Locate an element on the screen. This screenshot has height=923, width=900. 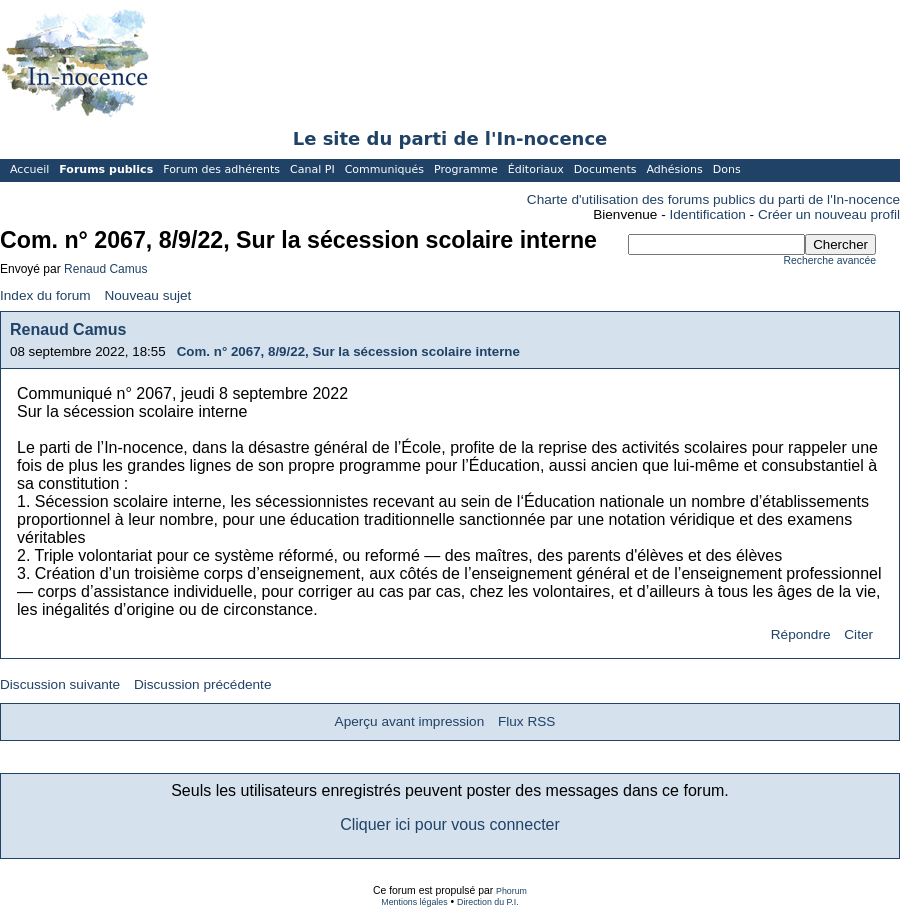
Aperçu avant impression is located at coordinates (410, 721).